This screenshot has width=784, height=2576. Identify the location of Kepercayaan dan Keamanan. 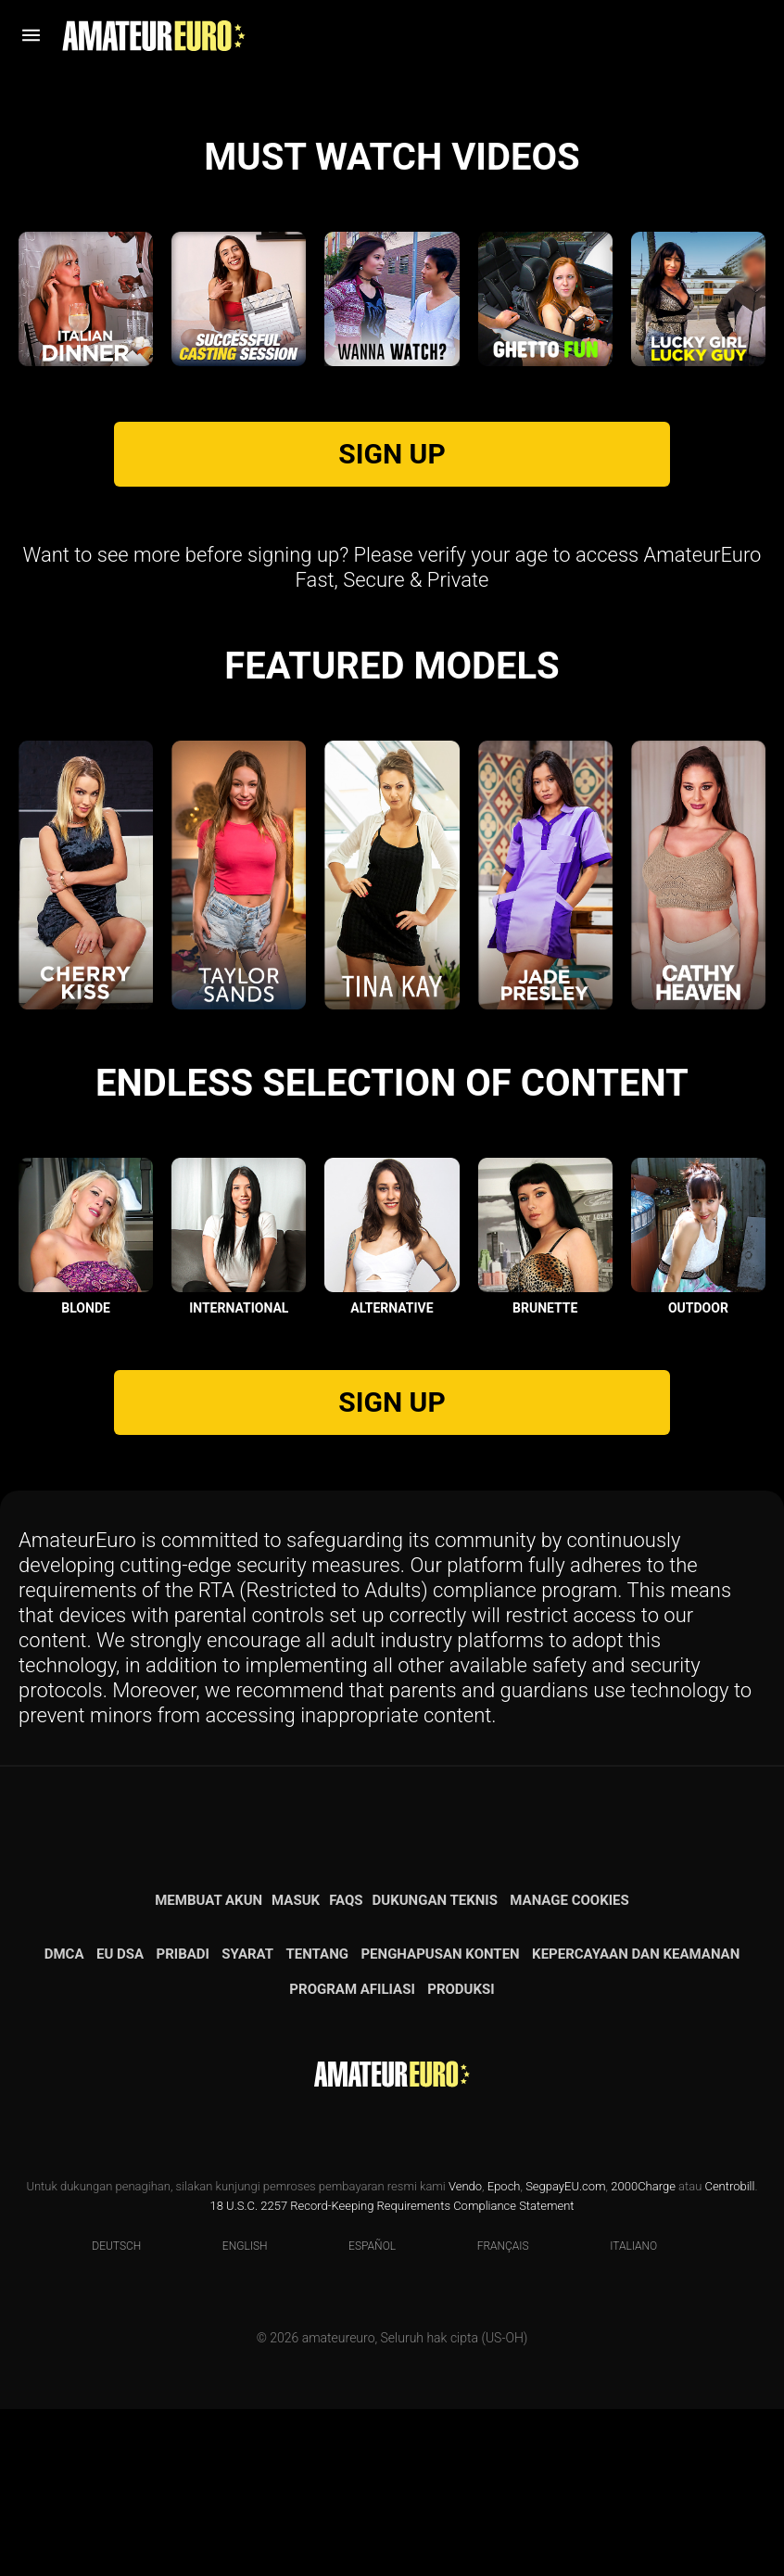
(636, 2121).